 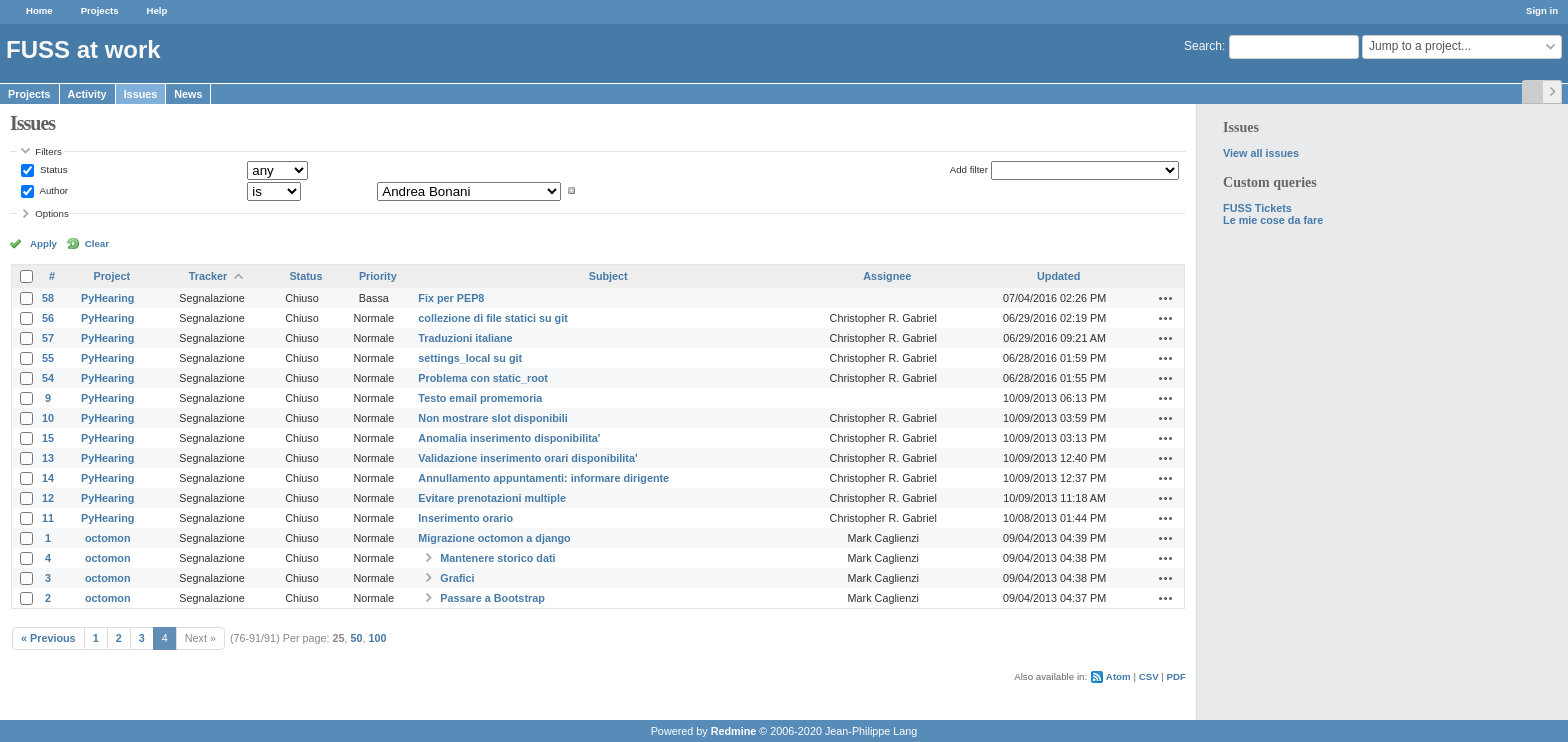 What do you see at coordinates (457, 578) in the screenshot?
I see `Grafici` at bounding box center [457, 578].